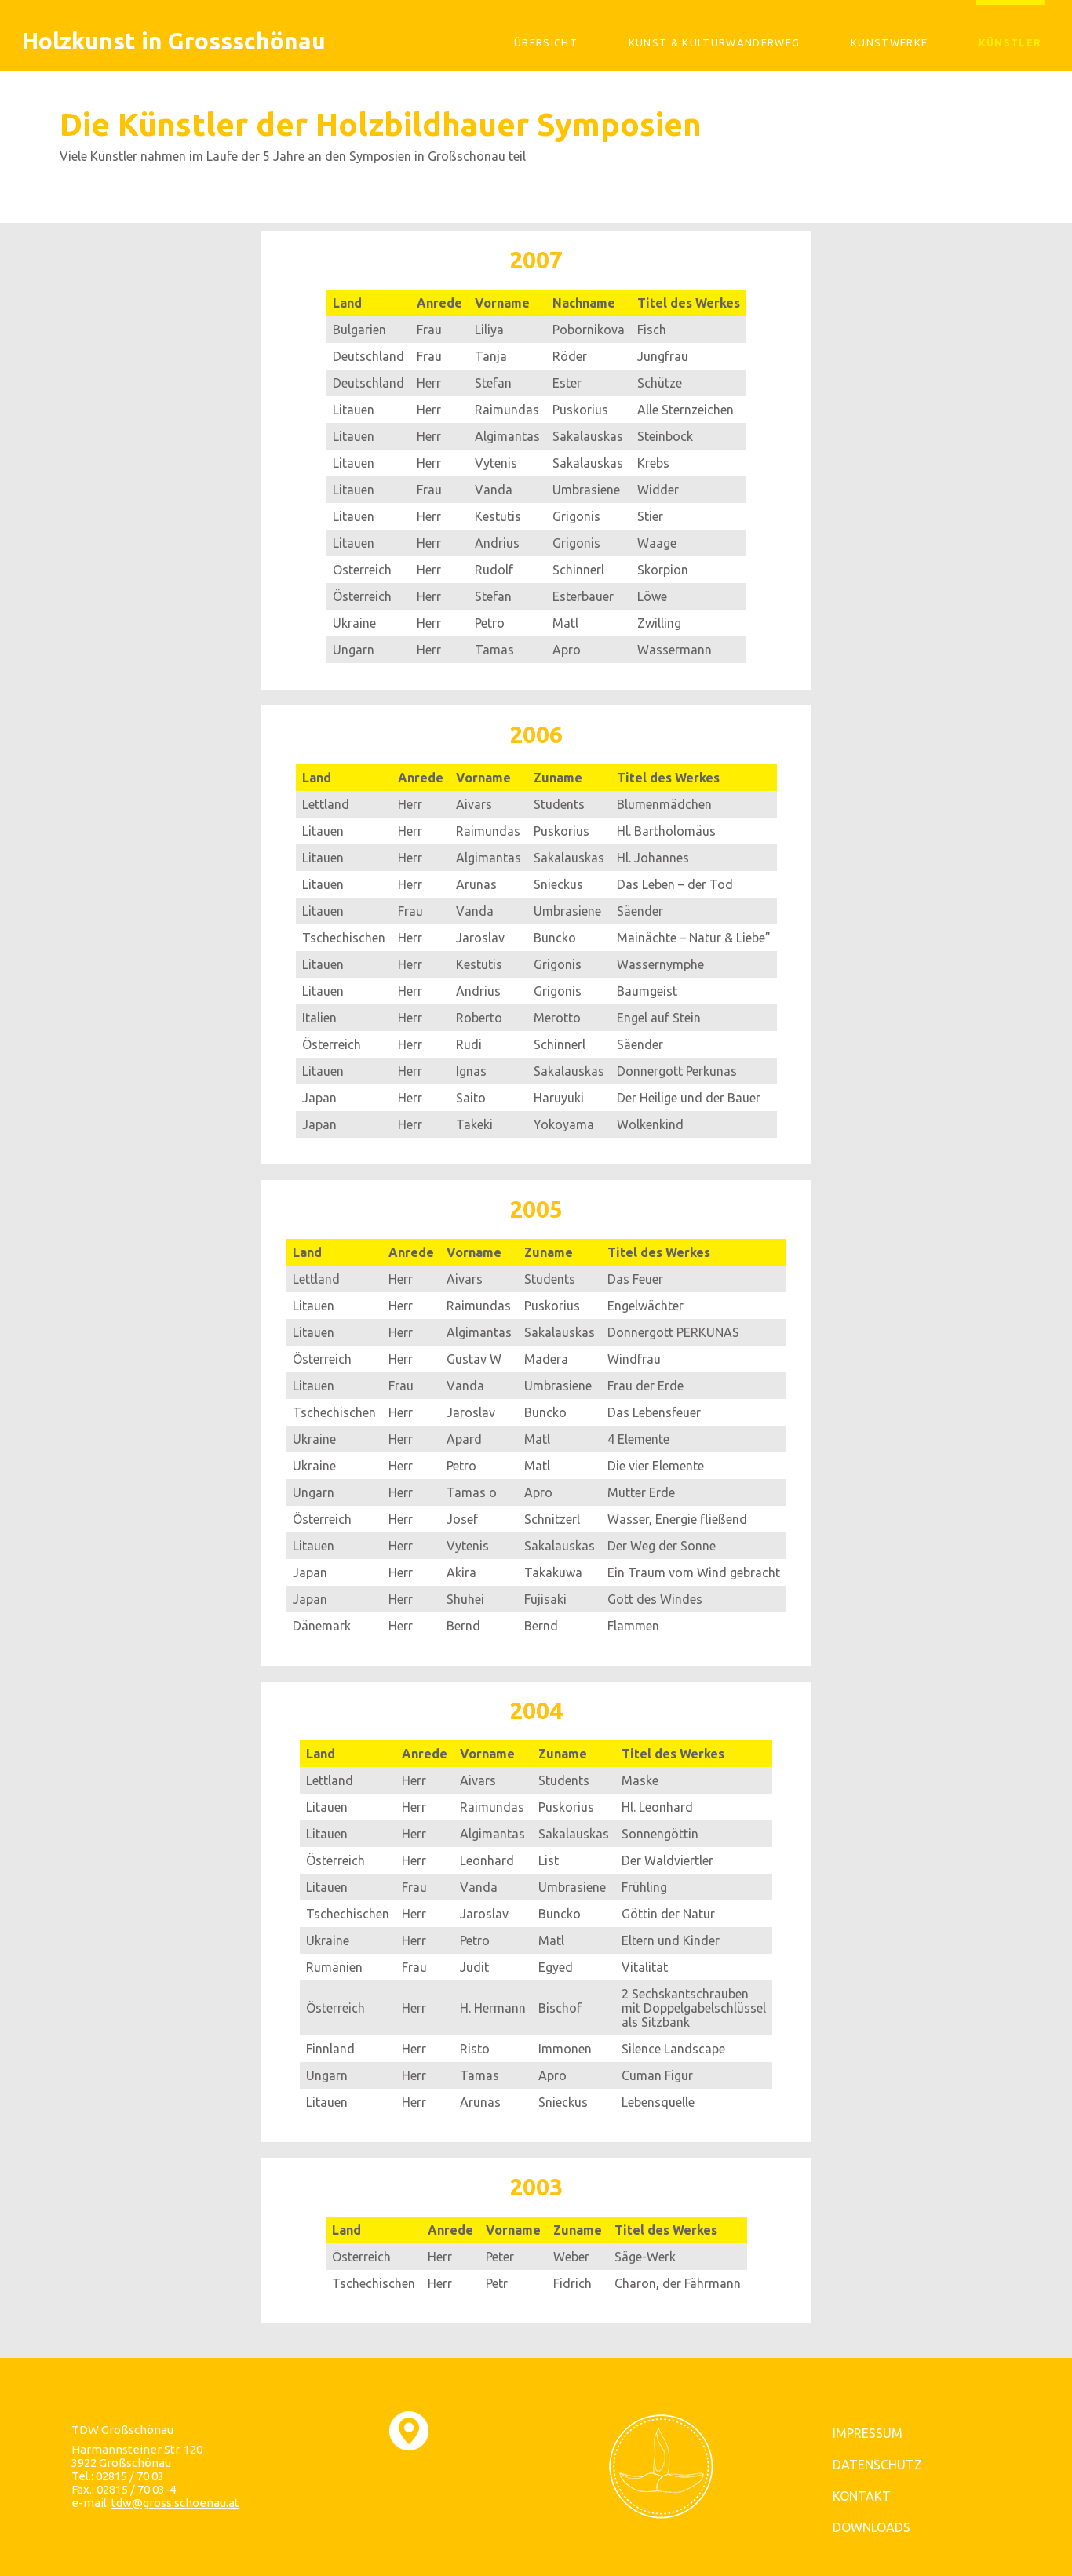  Describe the element at coordinates (869, 2433) in the screenshot. I see `IMPRESSUM` at that location.